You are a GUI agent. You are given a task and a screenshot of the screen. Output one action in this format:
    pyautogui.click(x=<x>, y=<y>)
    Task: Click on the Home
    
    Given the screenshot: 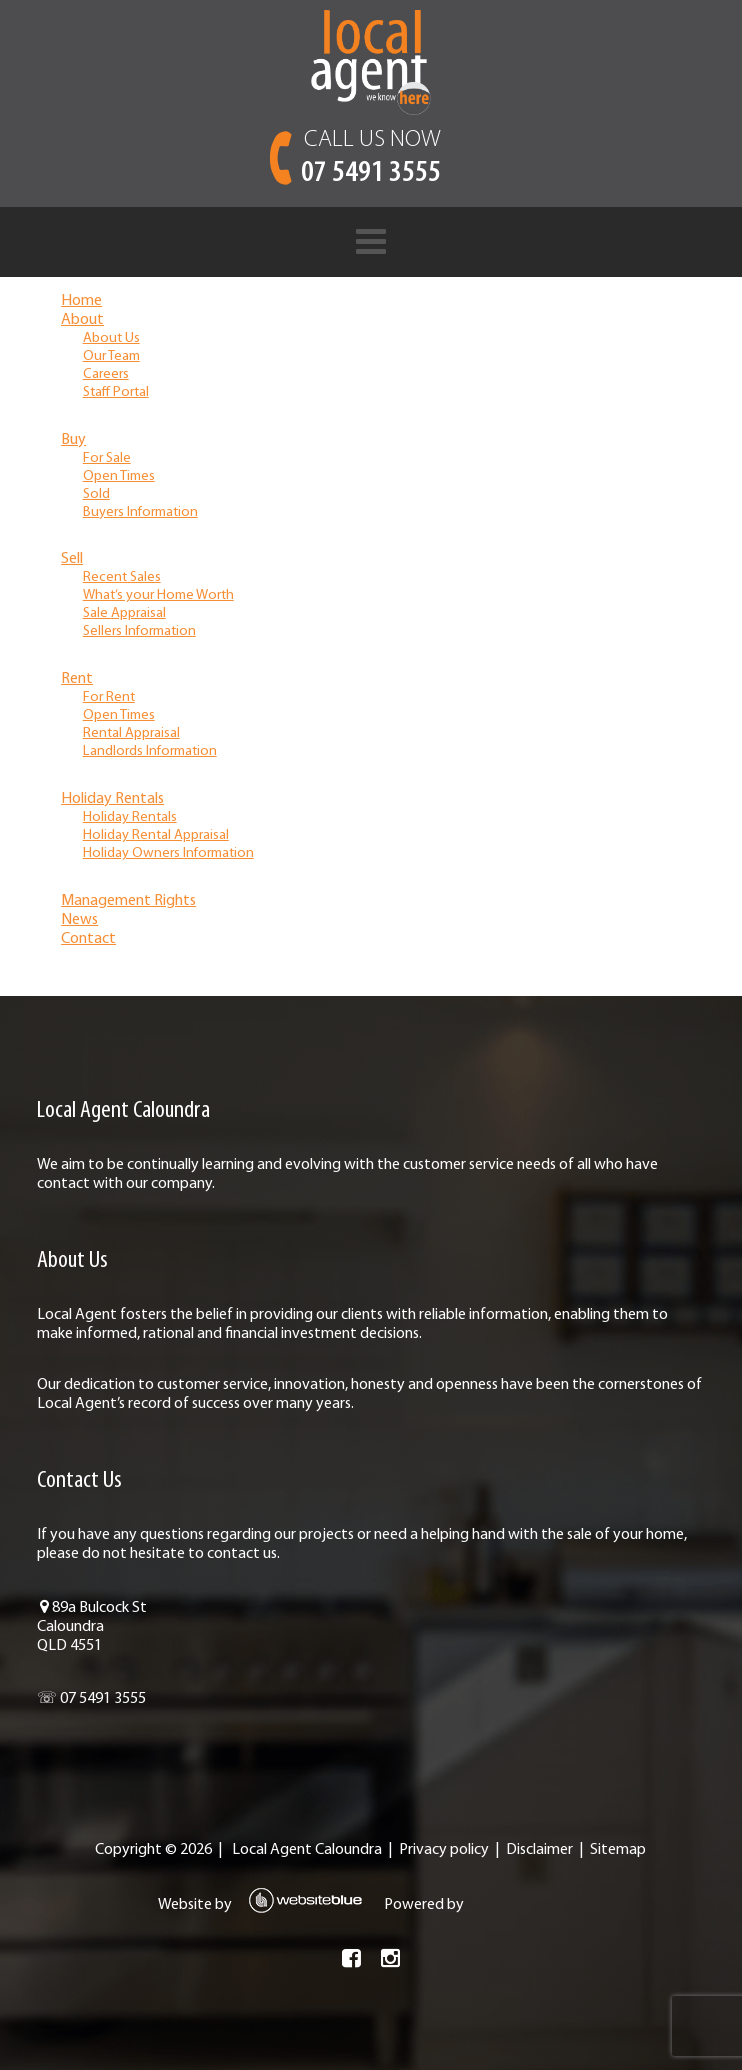 What is the action you would take?
    pyautogui.click(x=81, y=301)
    